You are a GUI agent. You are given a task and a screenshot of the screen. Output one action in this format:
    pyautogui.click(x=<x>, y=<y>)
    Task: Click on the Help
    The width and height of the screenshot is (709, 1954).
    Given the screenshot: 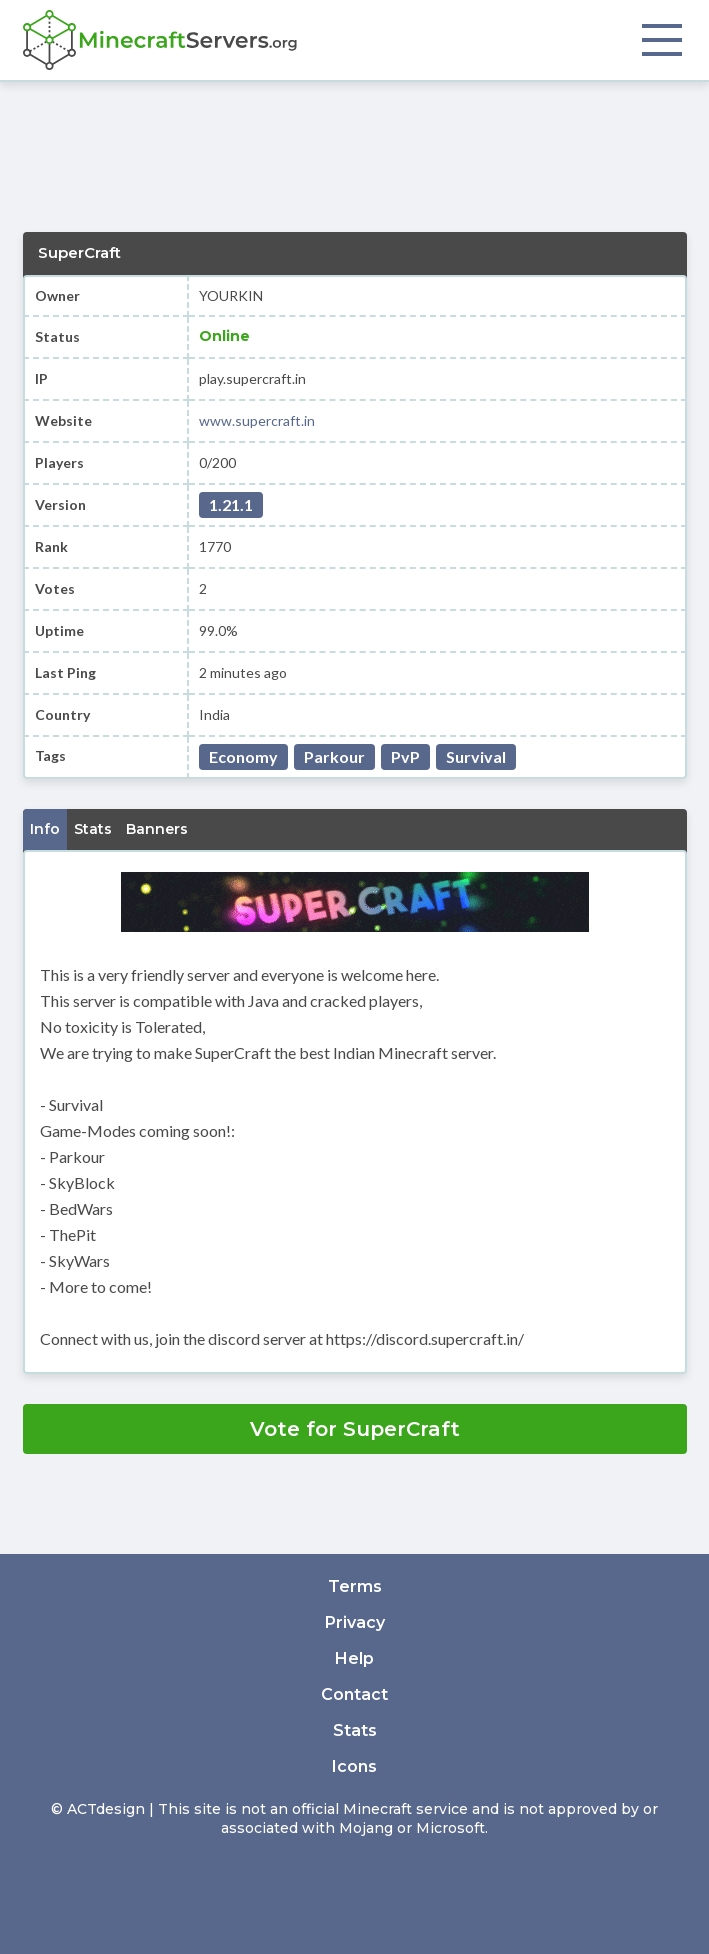 What is the action you would take?
    pyautogui.click(x=354, y=1658)
    